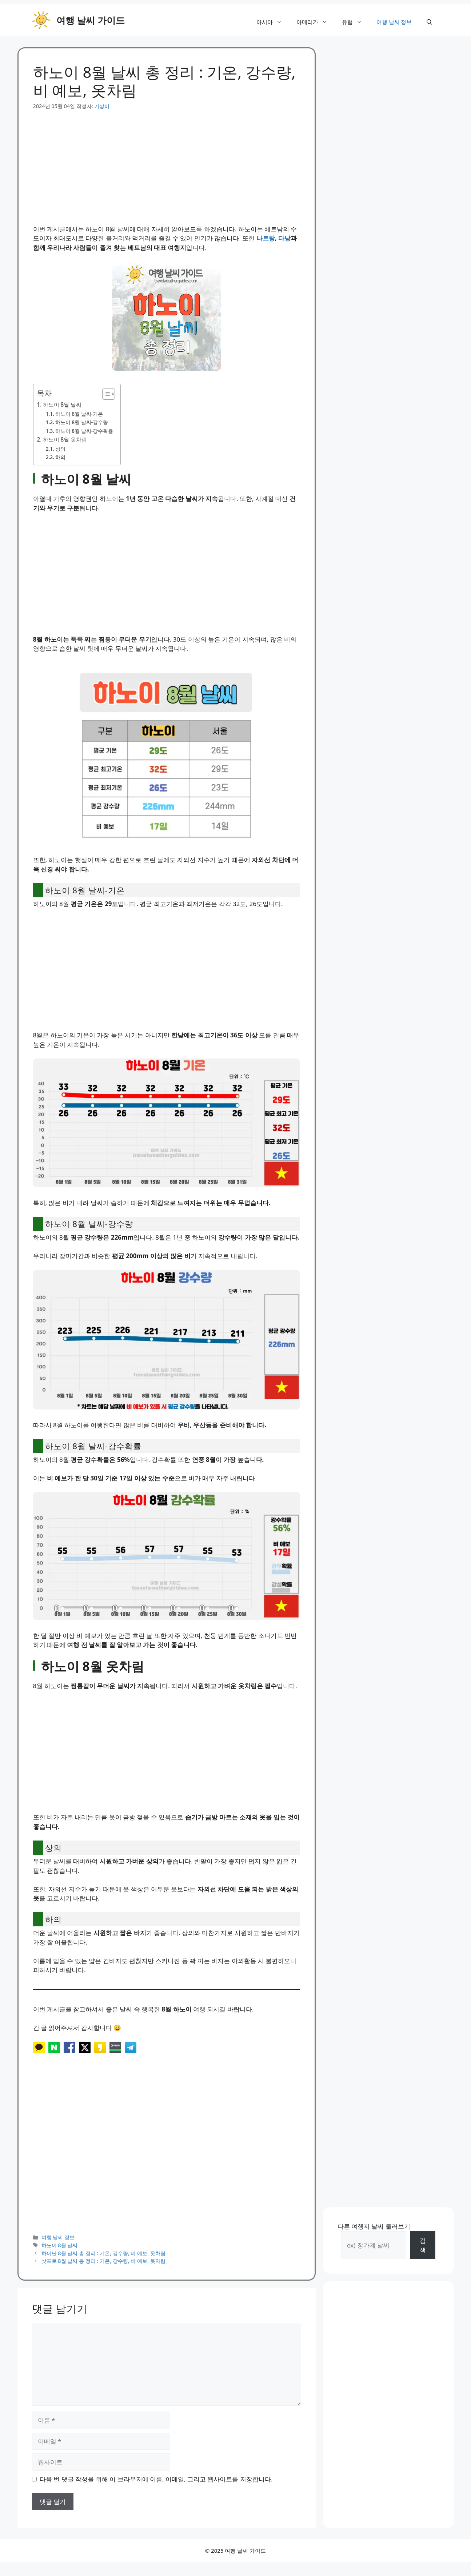 The image size is (471, 2576). Describe the element at coordinates (429, 22) in the screenshot. I see `[button]` at that location.